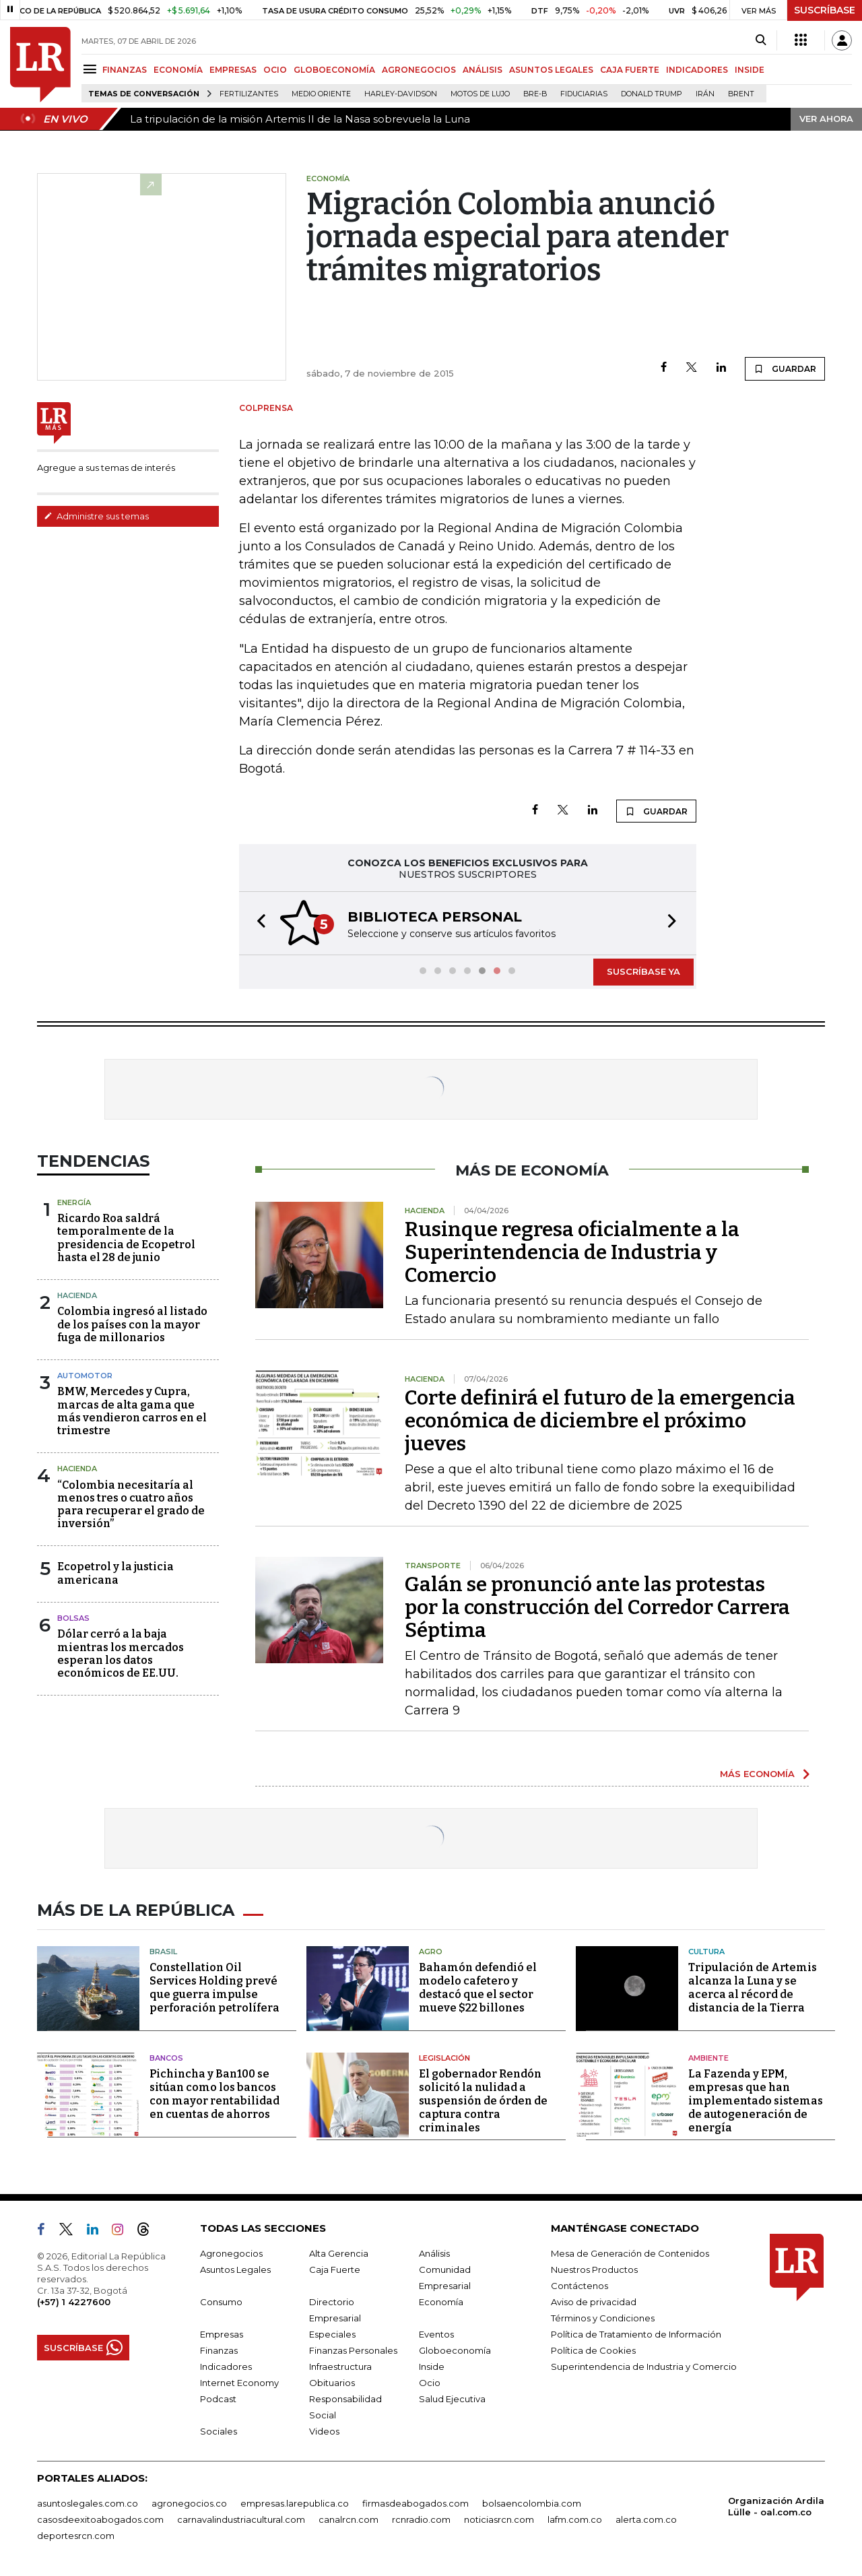  Describe the element at coordinates (419, 70) in the screenshot. I see `AGRONEGOCIOS` at that location.